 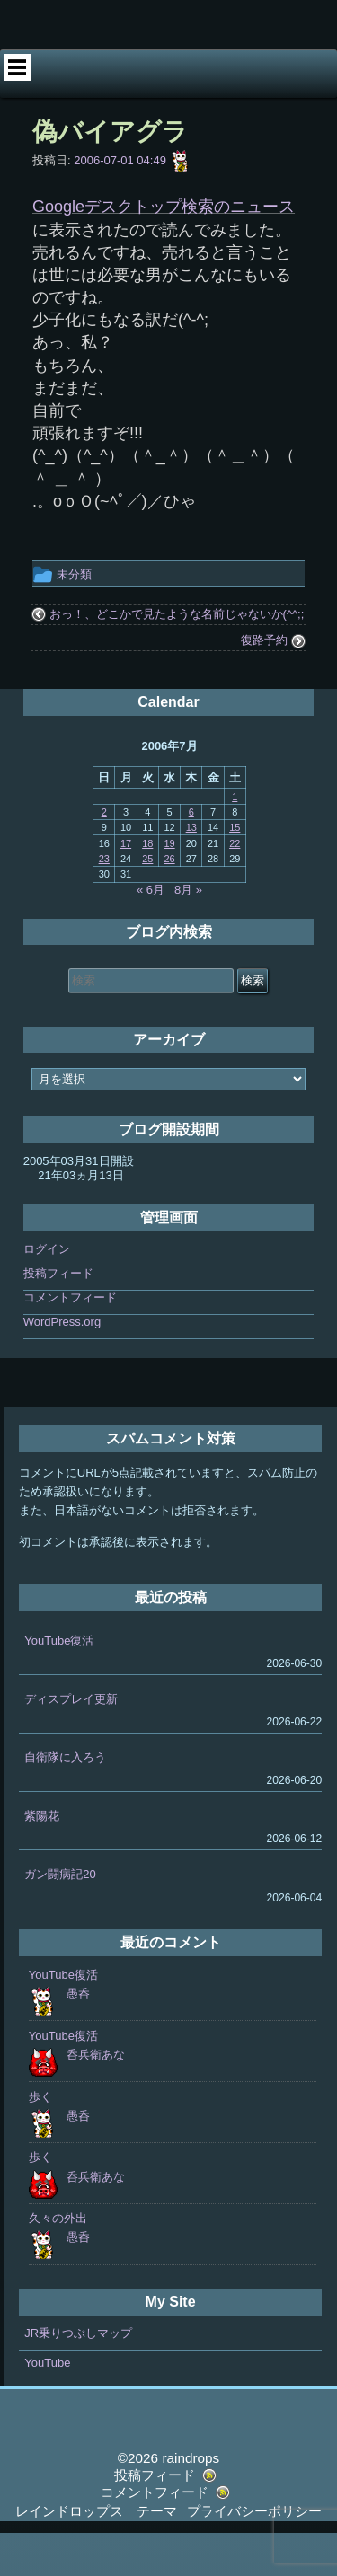 What do you see at coordinates (47, 2406) in the screenshot?
I see `YouTube` at bounding box center [47, 2406].